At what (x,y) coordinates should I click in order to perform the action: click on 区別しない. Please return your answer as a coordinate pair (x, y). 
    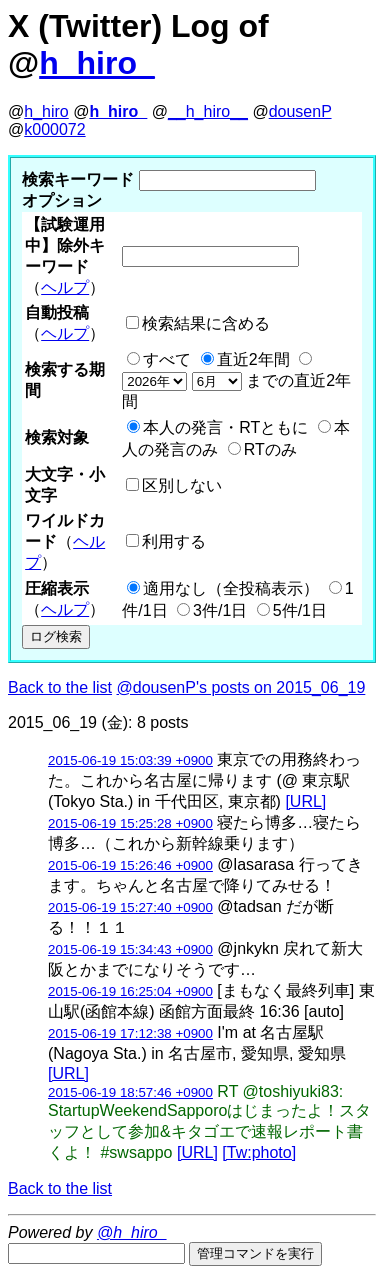
    Looking at the image, I should click on (182, 485).